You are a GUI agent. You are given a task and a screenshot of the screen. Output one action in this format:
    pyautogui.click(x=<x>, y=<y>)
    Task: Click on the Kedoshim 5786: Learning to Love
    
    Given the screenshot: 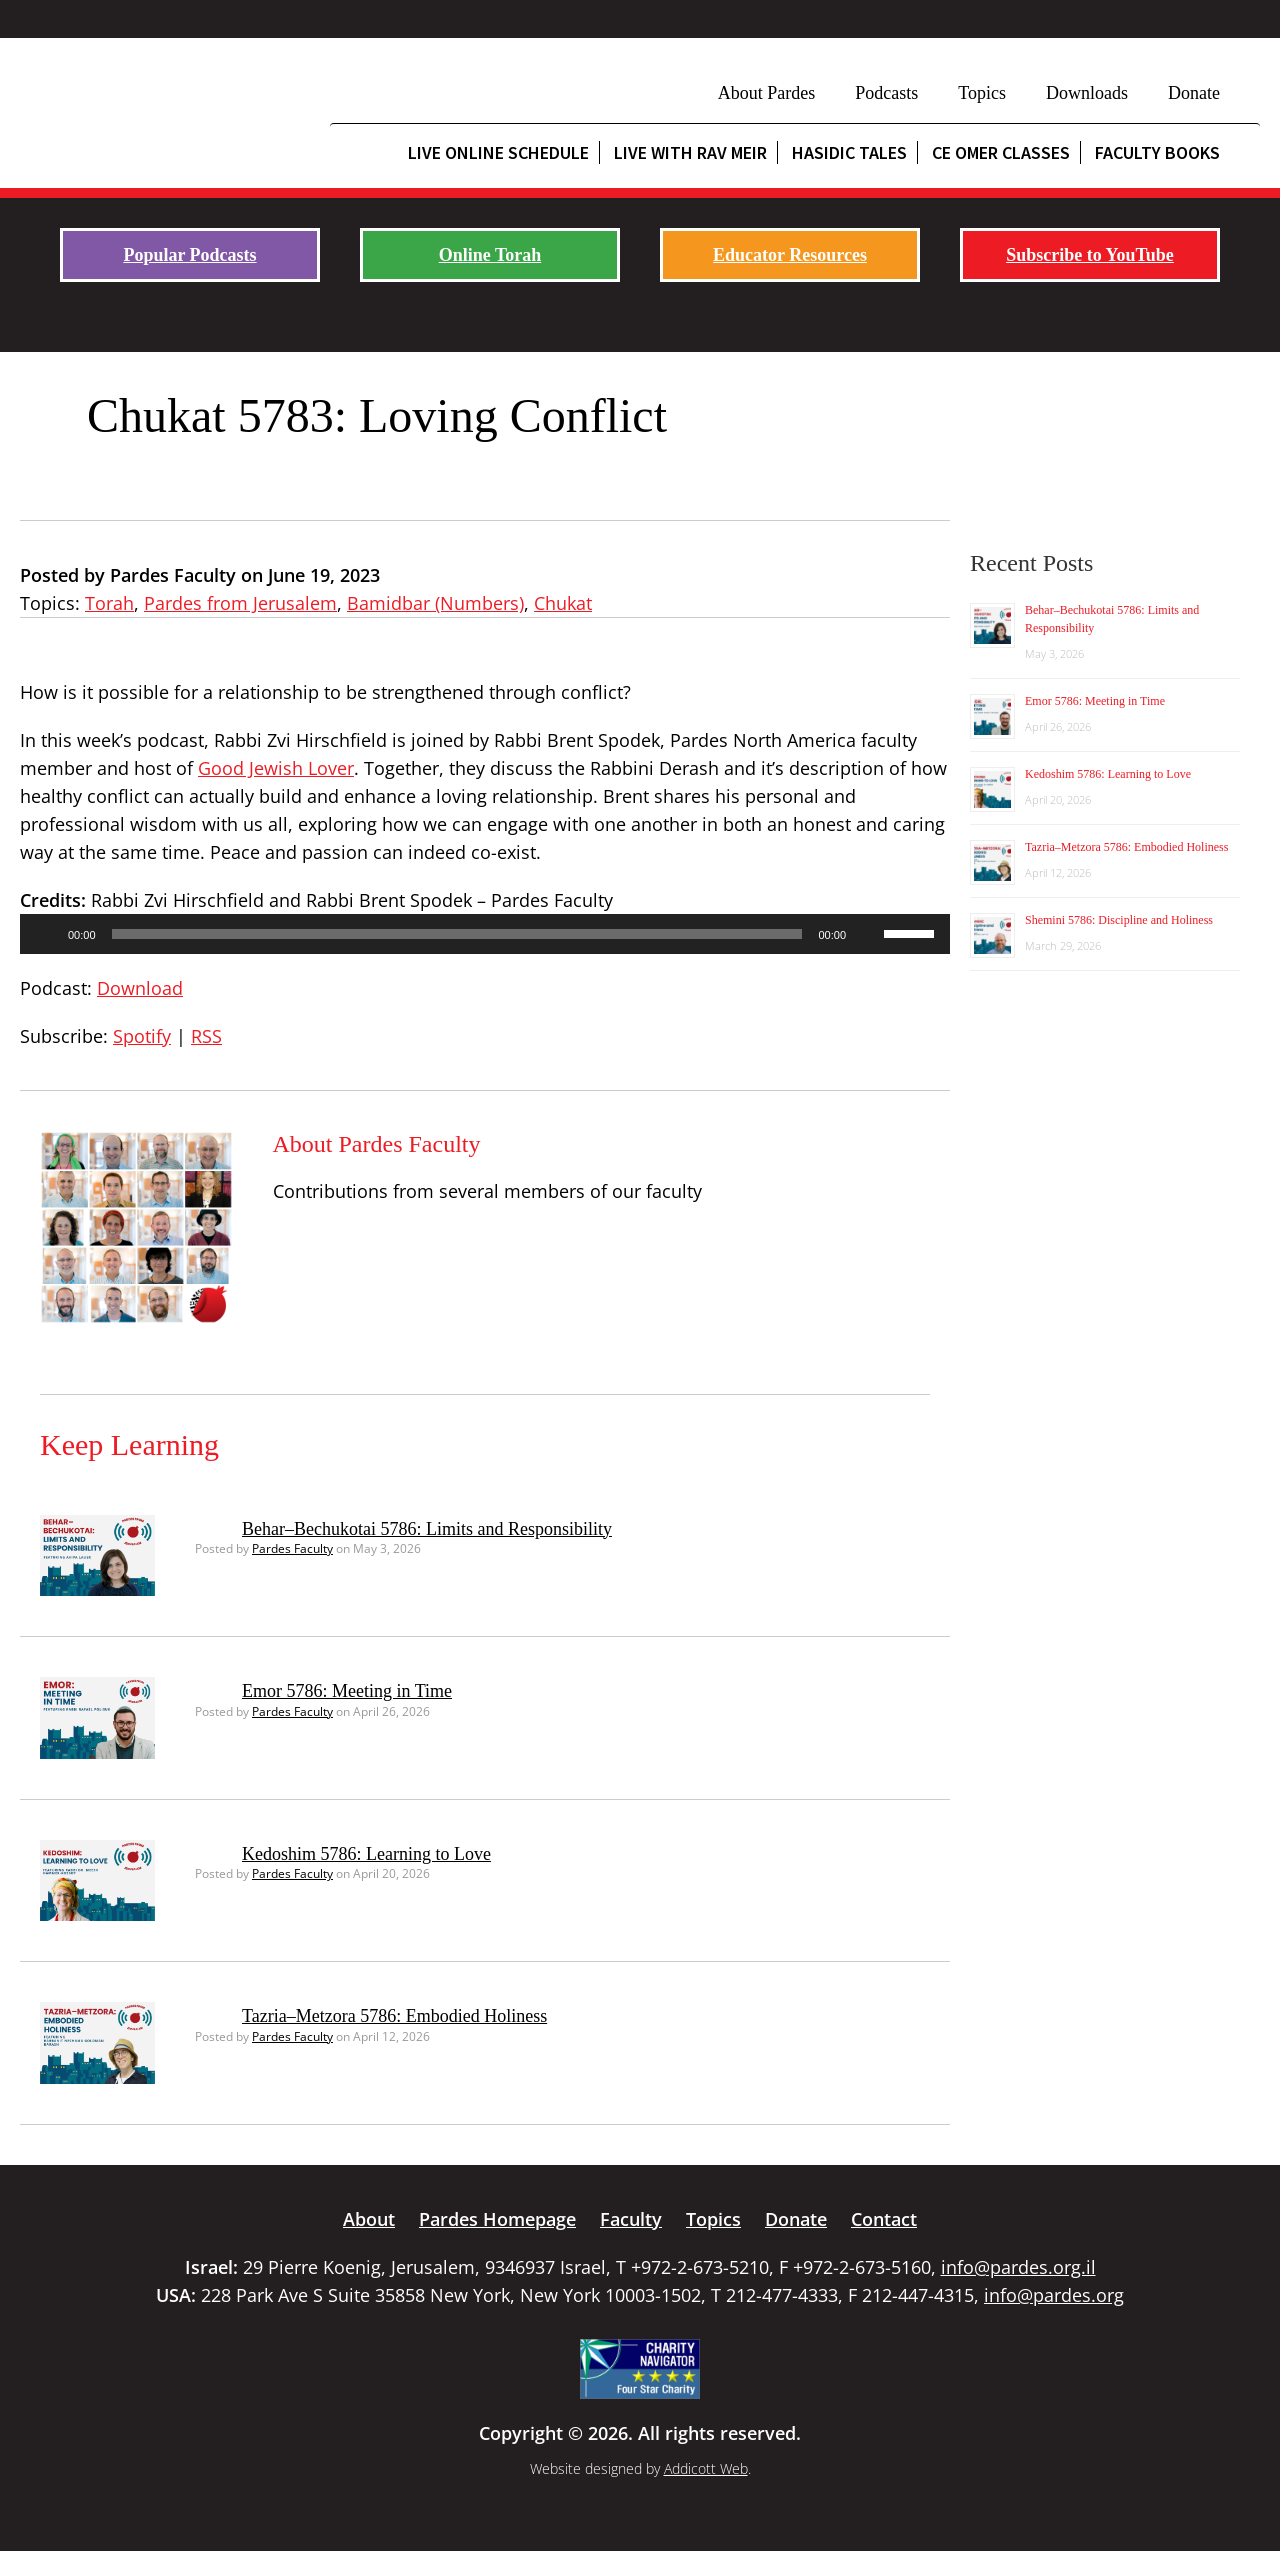 What is the action you would take?
    pyautogui.click(x=366, y=1854)
    